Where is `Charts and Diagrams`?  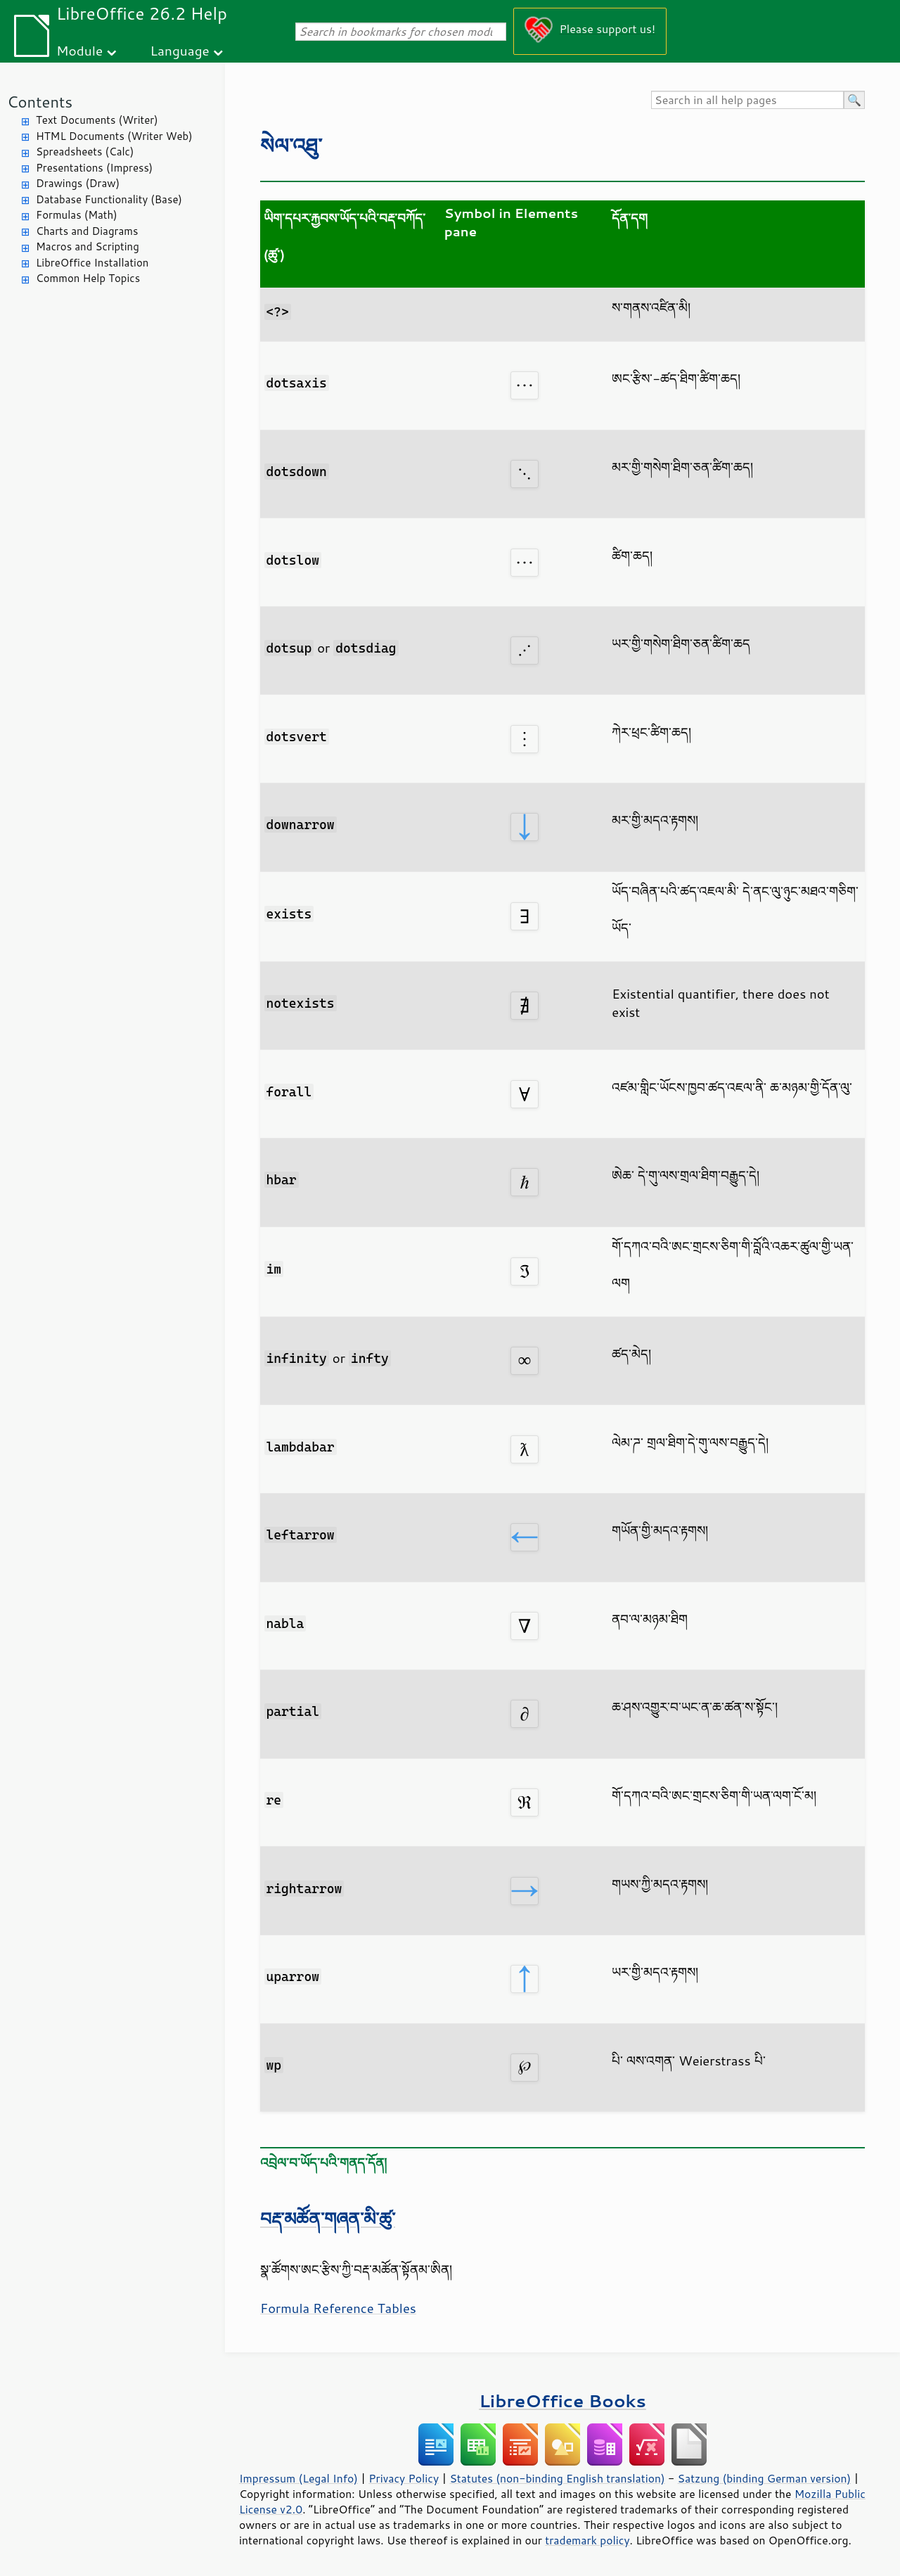 Charts and Diagrams is located at coordinates (87, 231).